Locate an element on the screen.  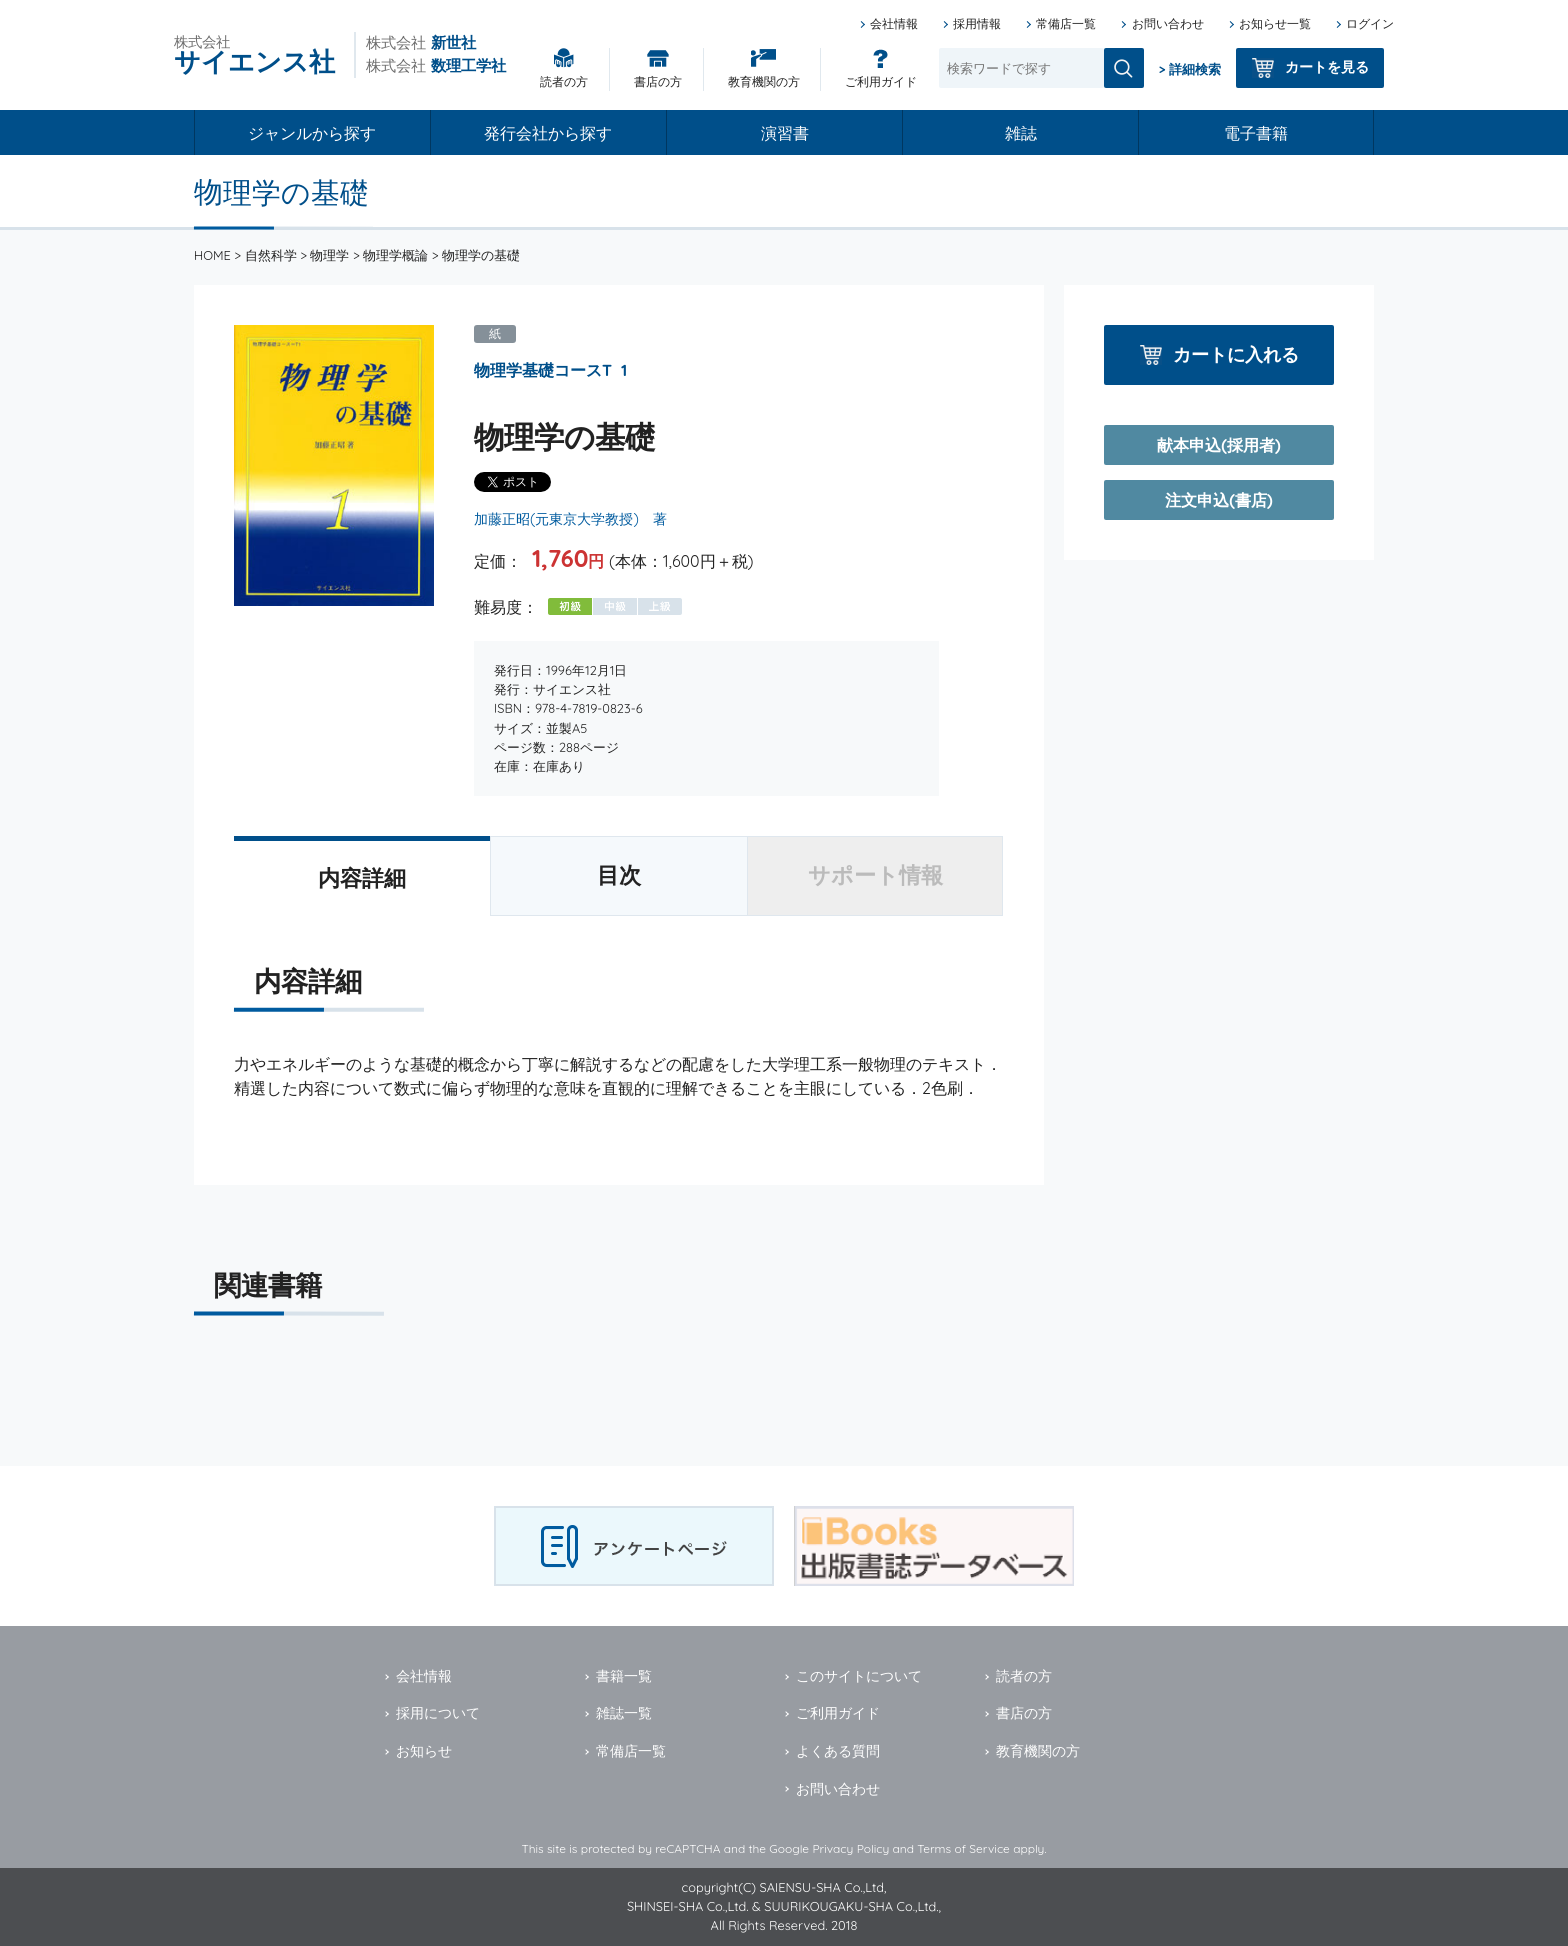
ログイン is located at coordinates (1370, 23).